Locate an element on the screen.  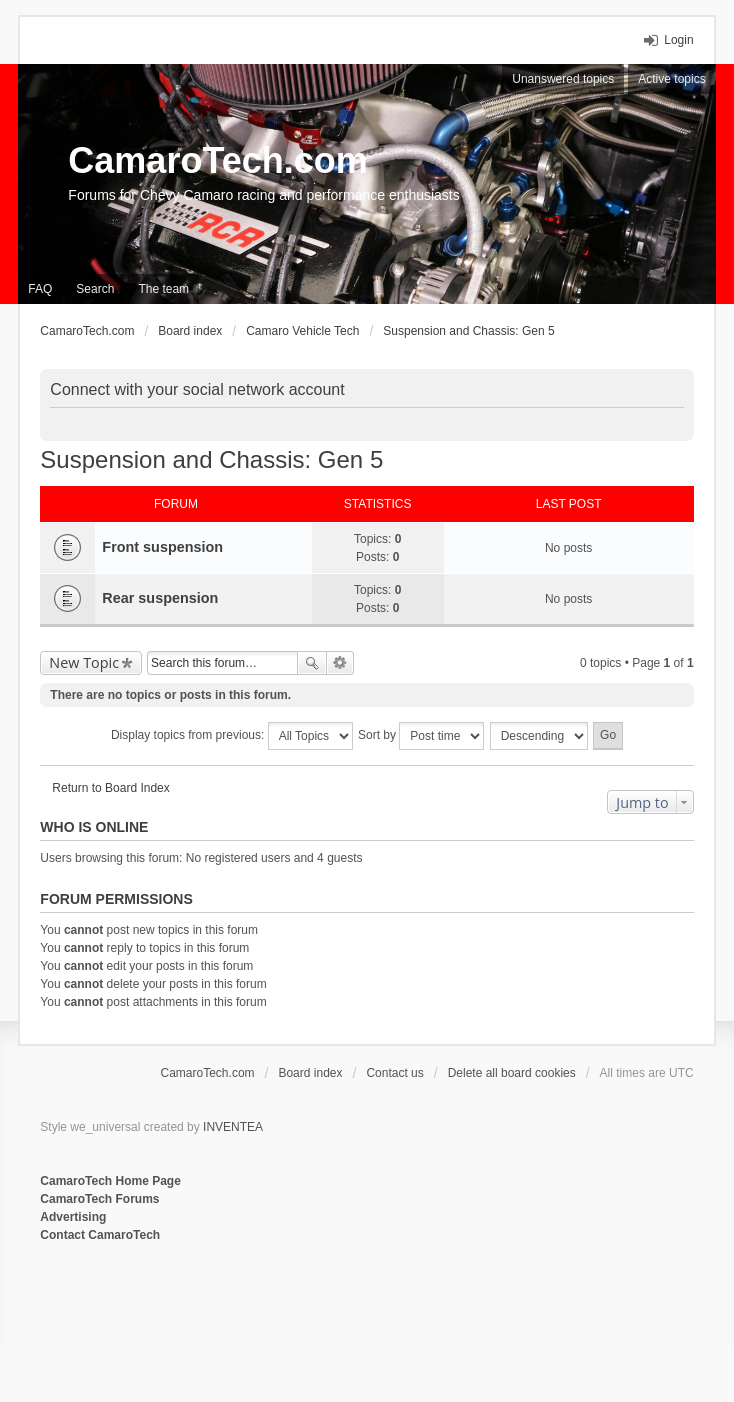
Search [menuitem] is located at coordinates (95, 289).